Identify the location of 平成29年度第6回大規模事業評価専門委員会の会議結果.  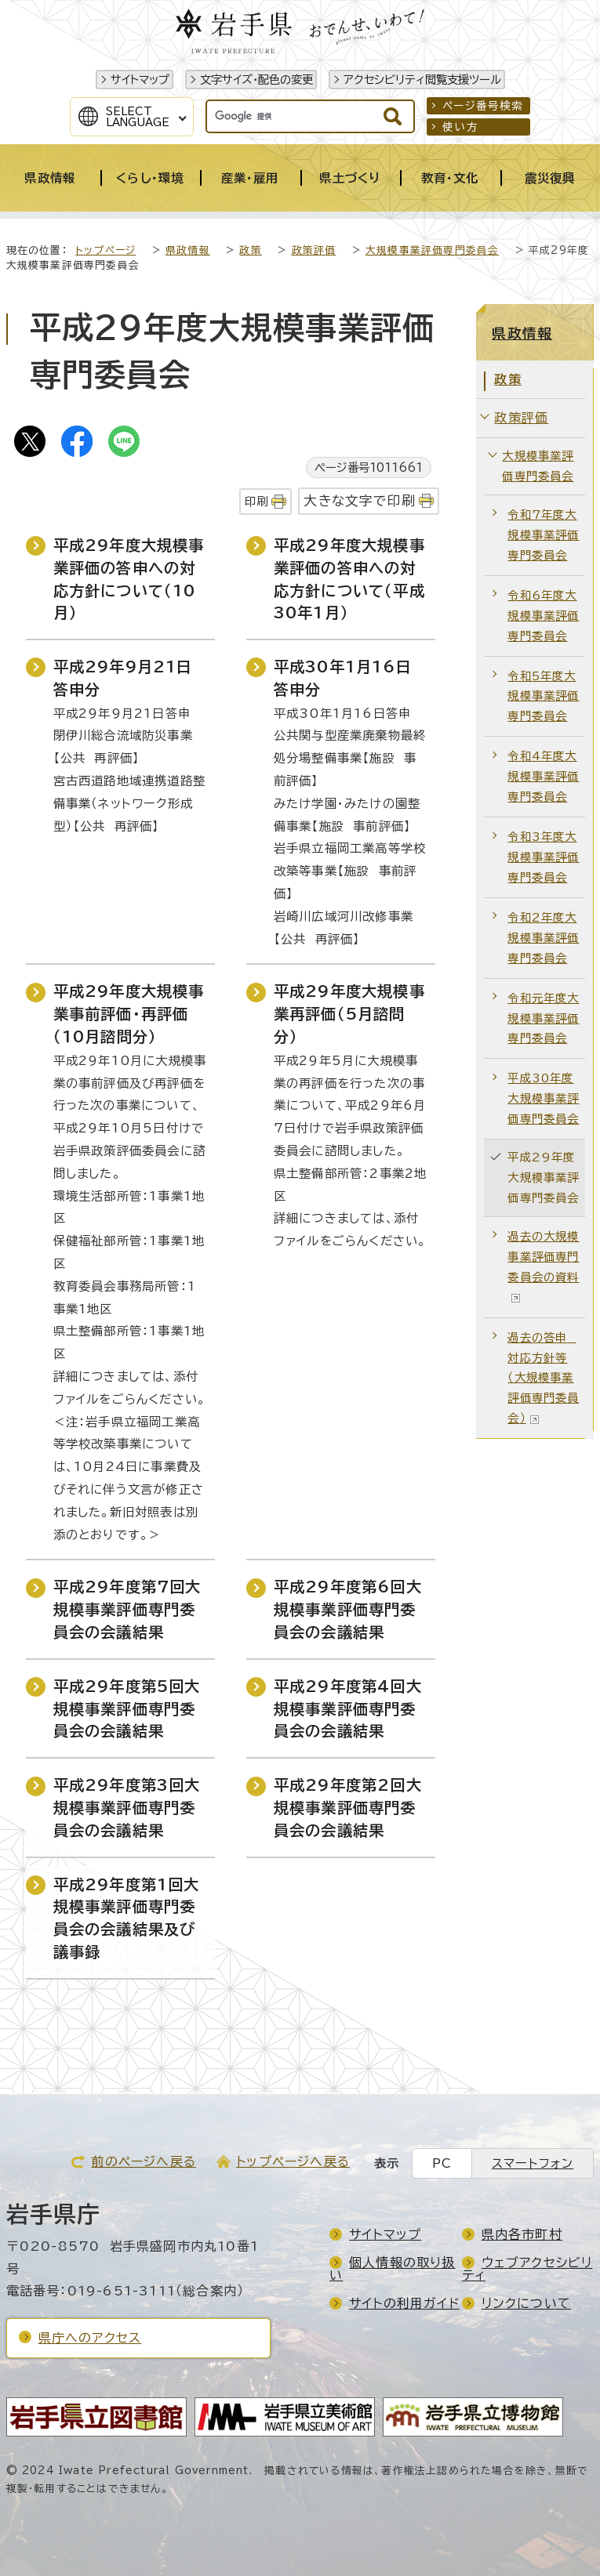
(348, 1609).